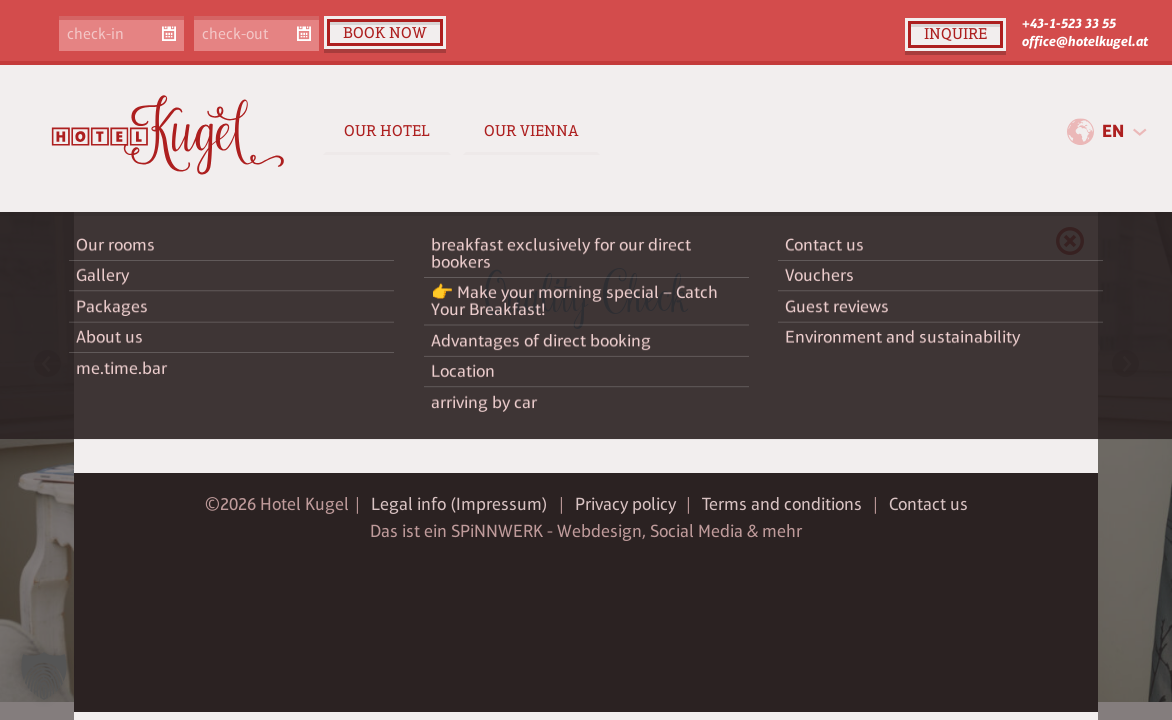 This screenshot has width=1172, height=720. I want to click on Contact us, so click(928, 504).